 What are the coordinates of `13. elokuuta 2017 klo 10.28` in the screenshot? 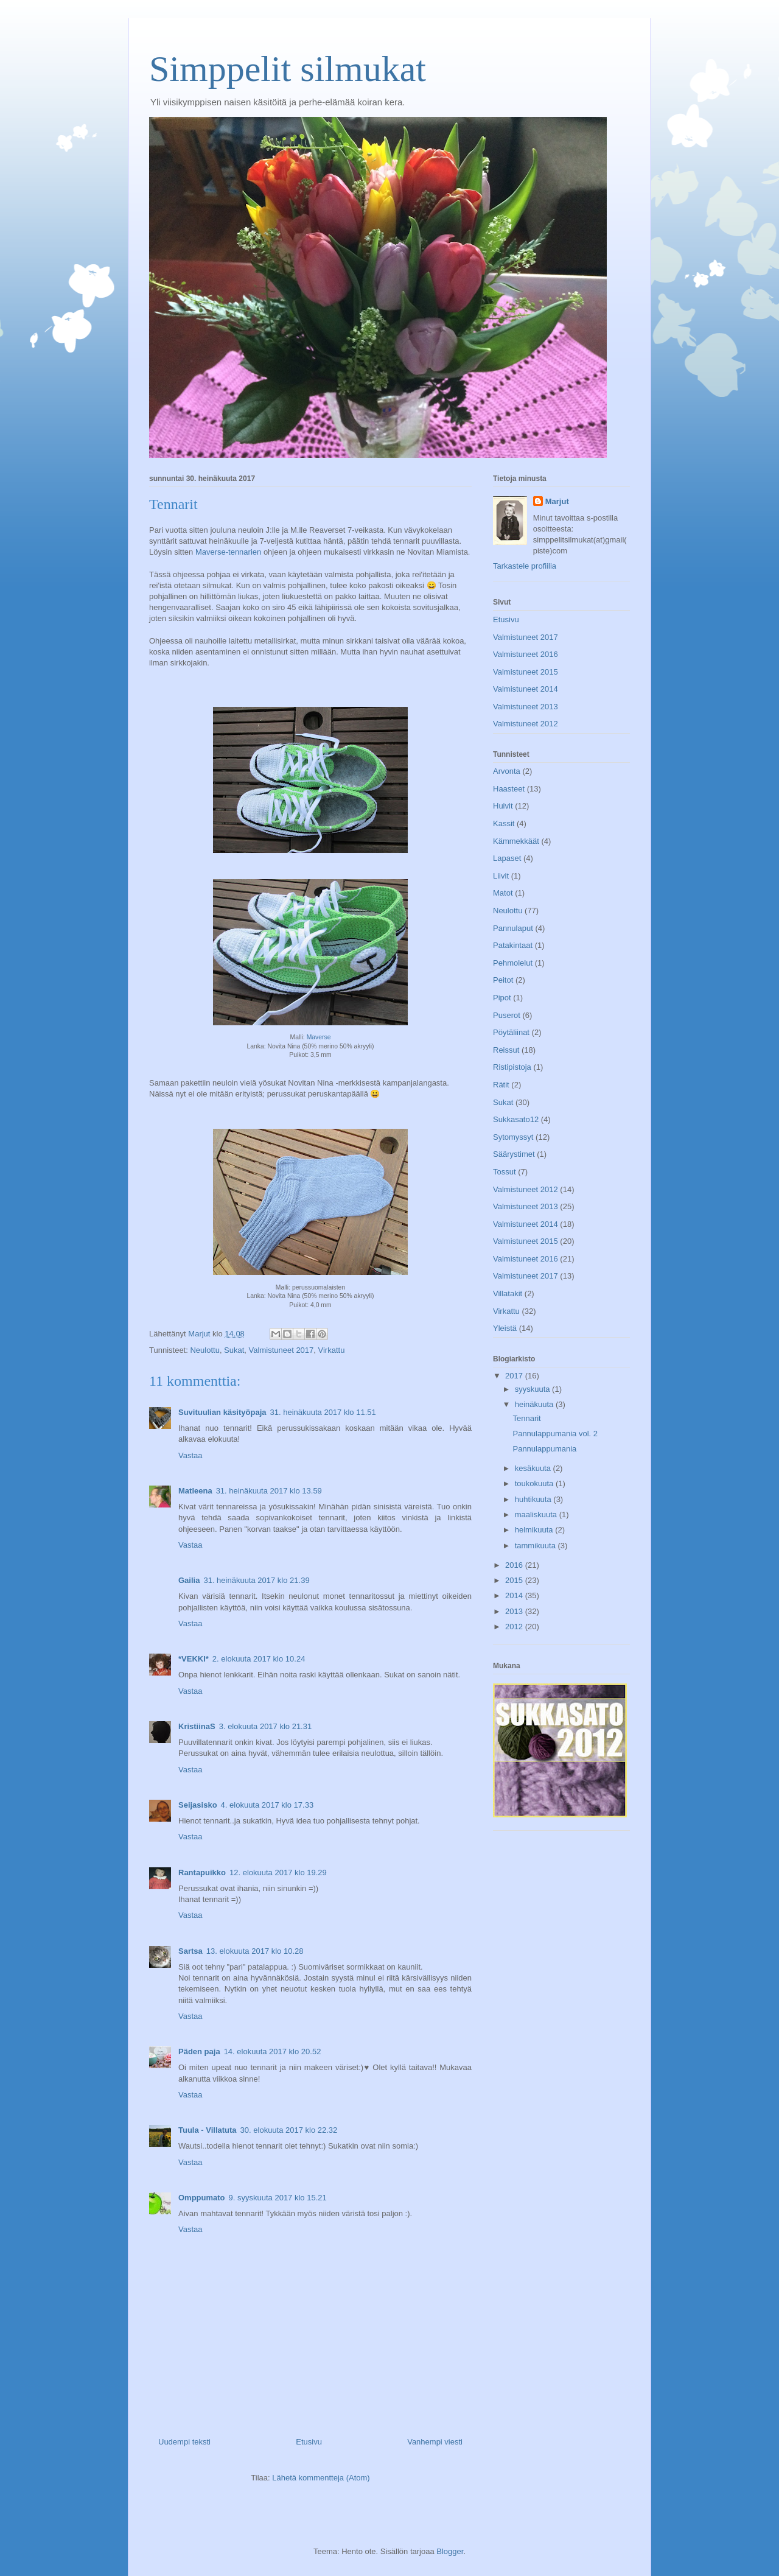 It's located at (255, 1951).